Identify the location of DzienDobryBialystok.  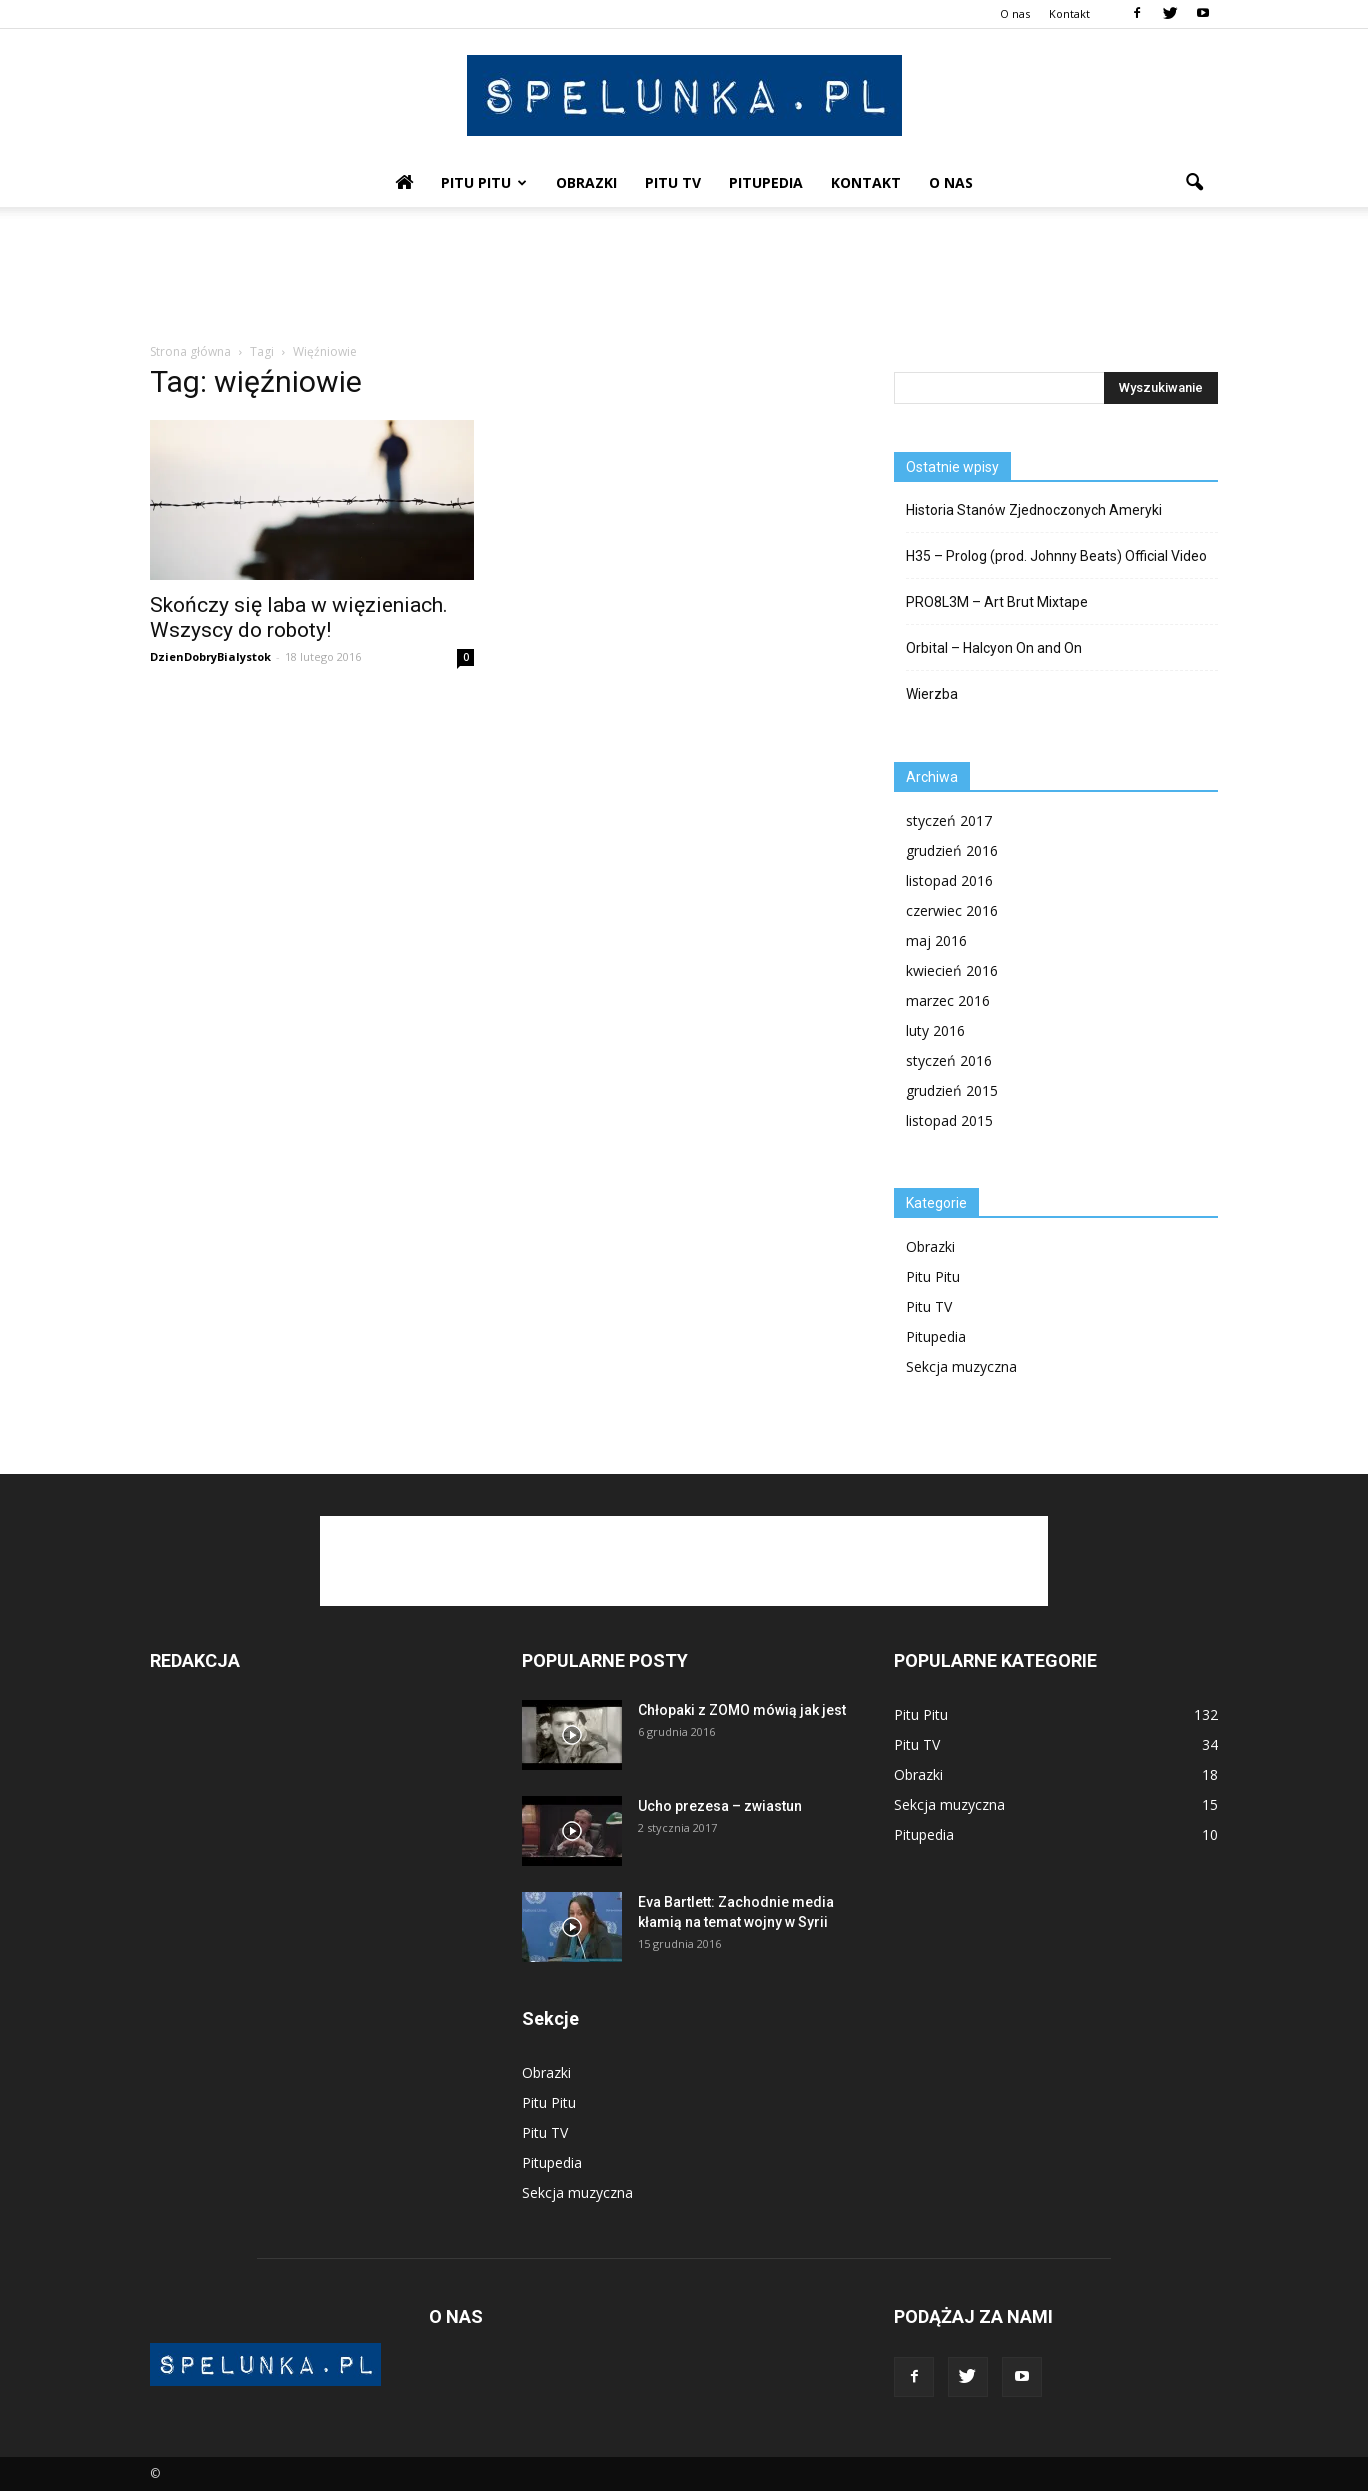
(210, 656).